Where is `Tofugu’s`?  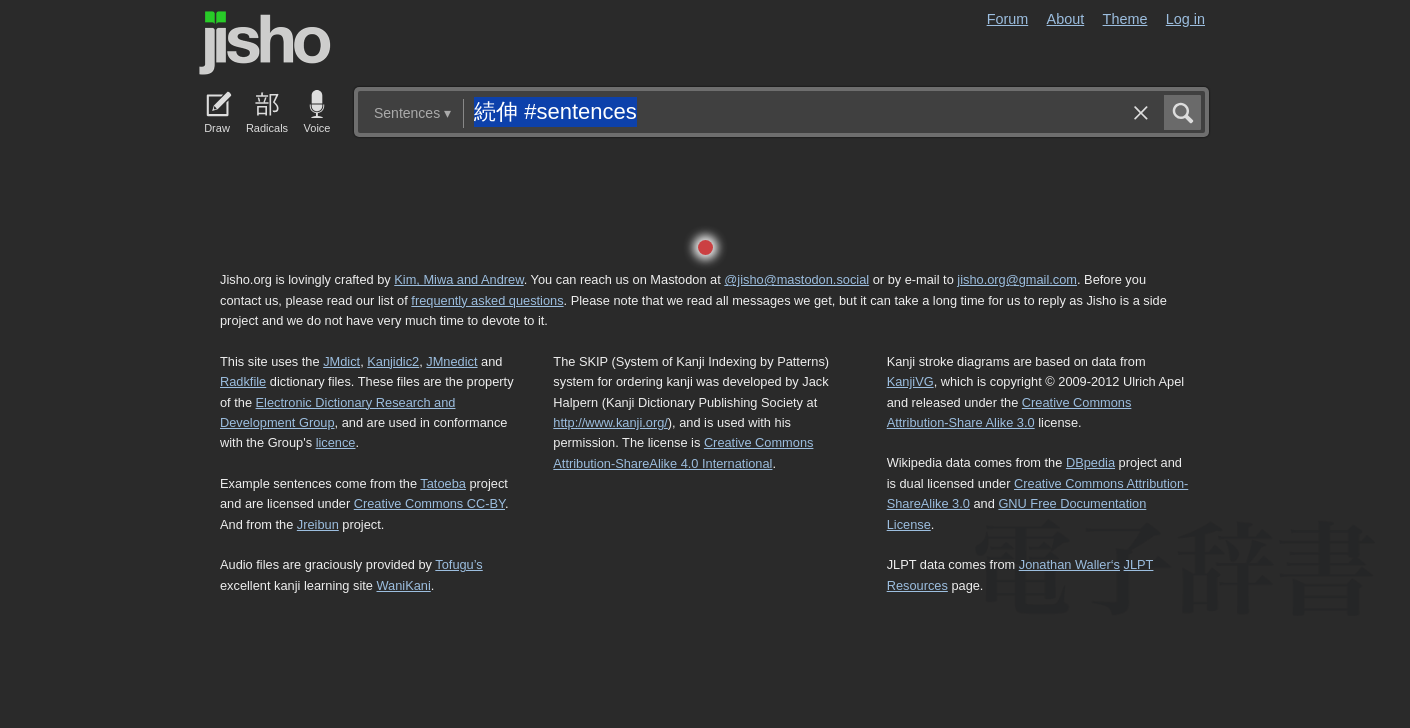
Tofugu’s is located at coordinates (458, 564).